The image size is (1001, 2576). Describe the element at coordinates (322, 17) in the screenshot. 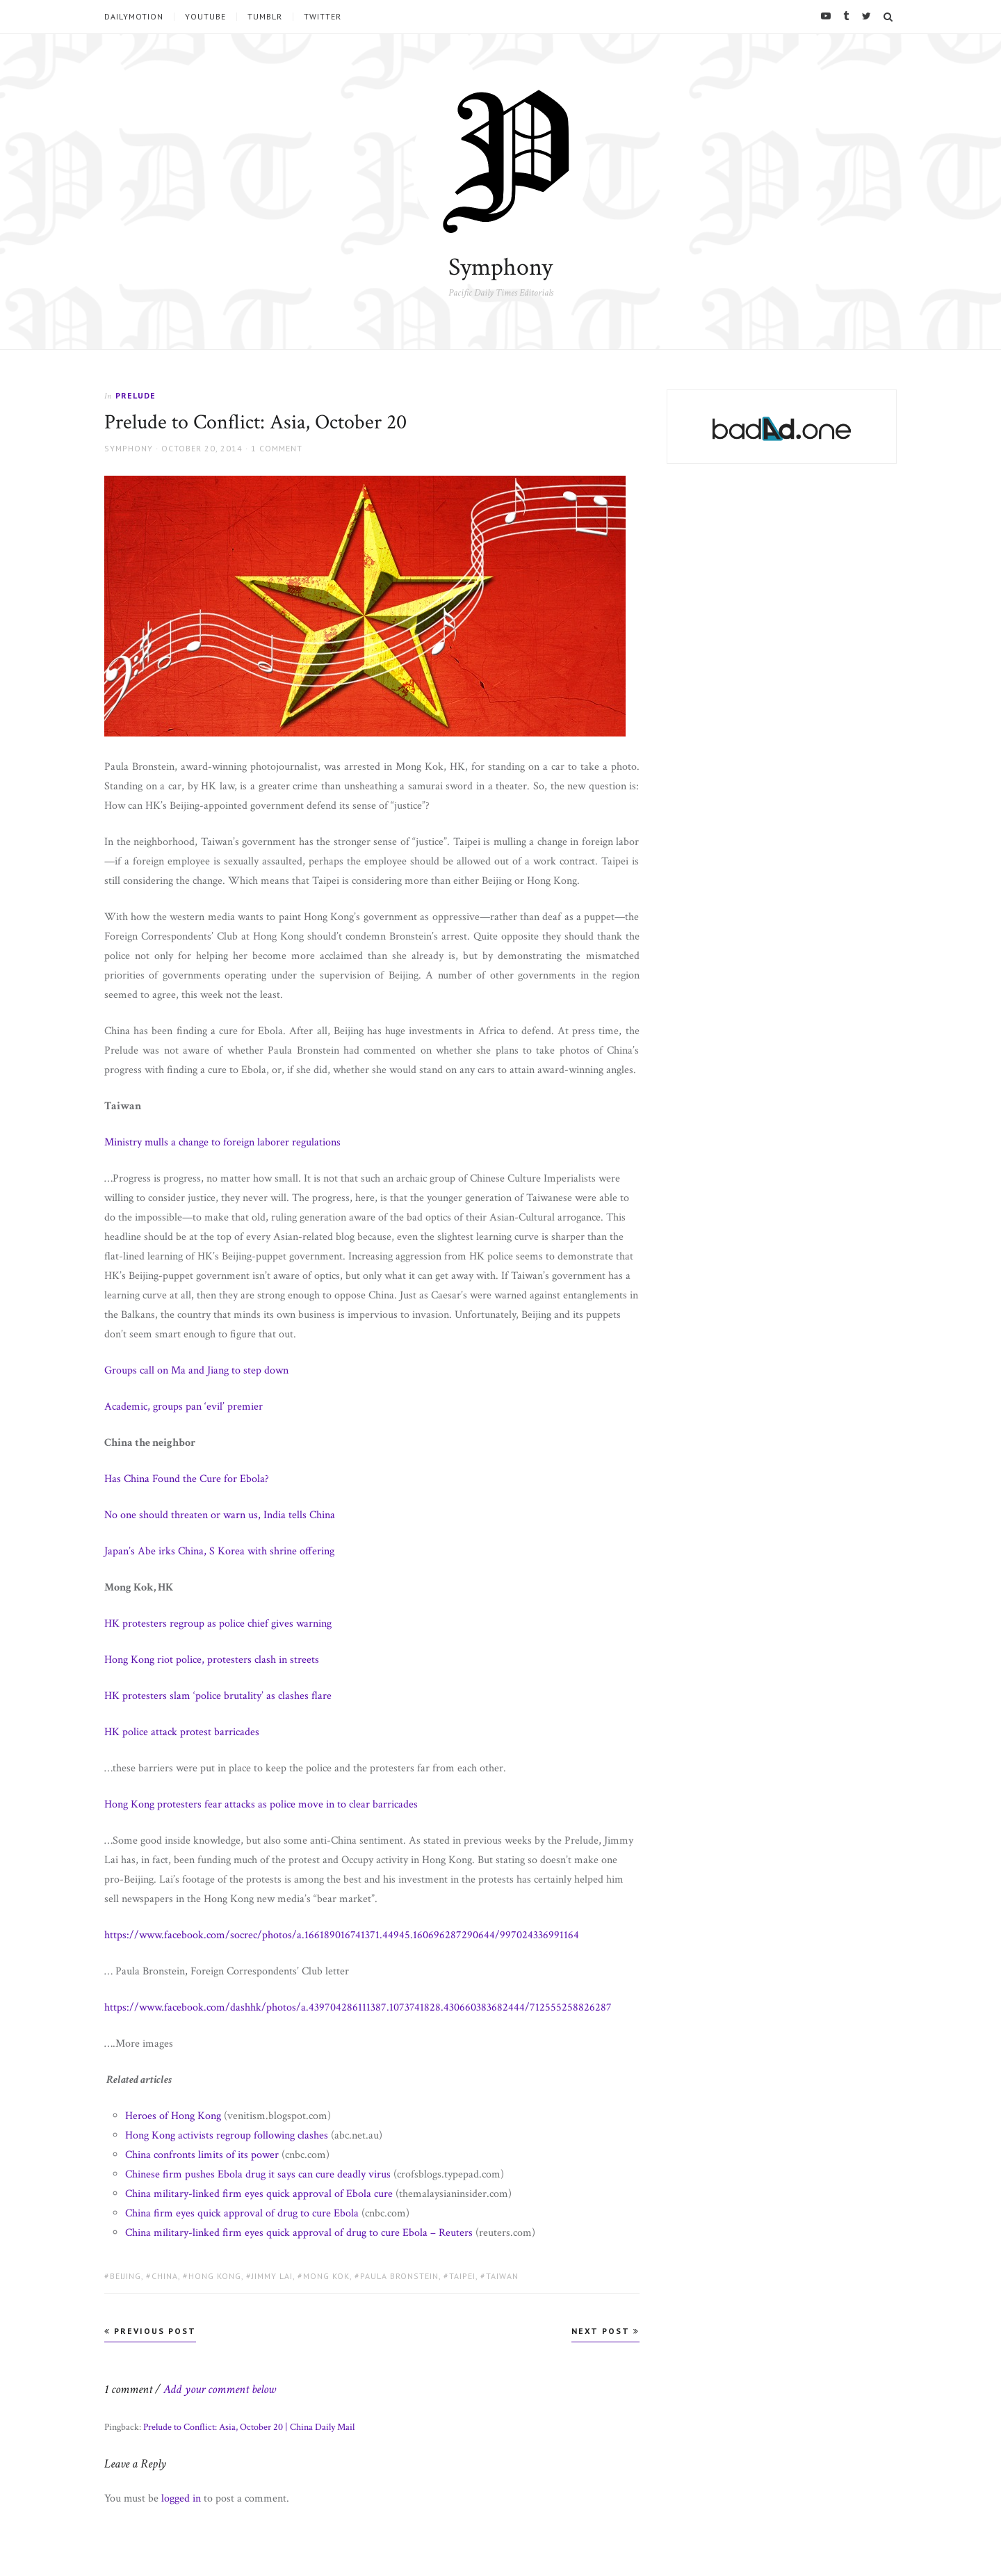

I see `Twitter` at that location.